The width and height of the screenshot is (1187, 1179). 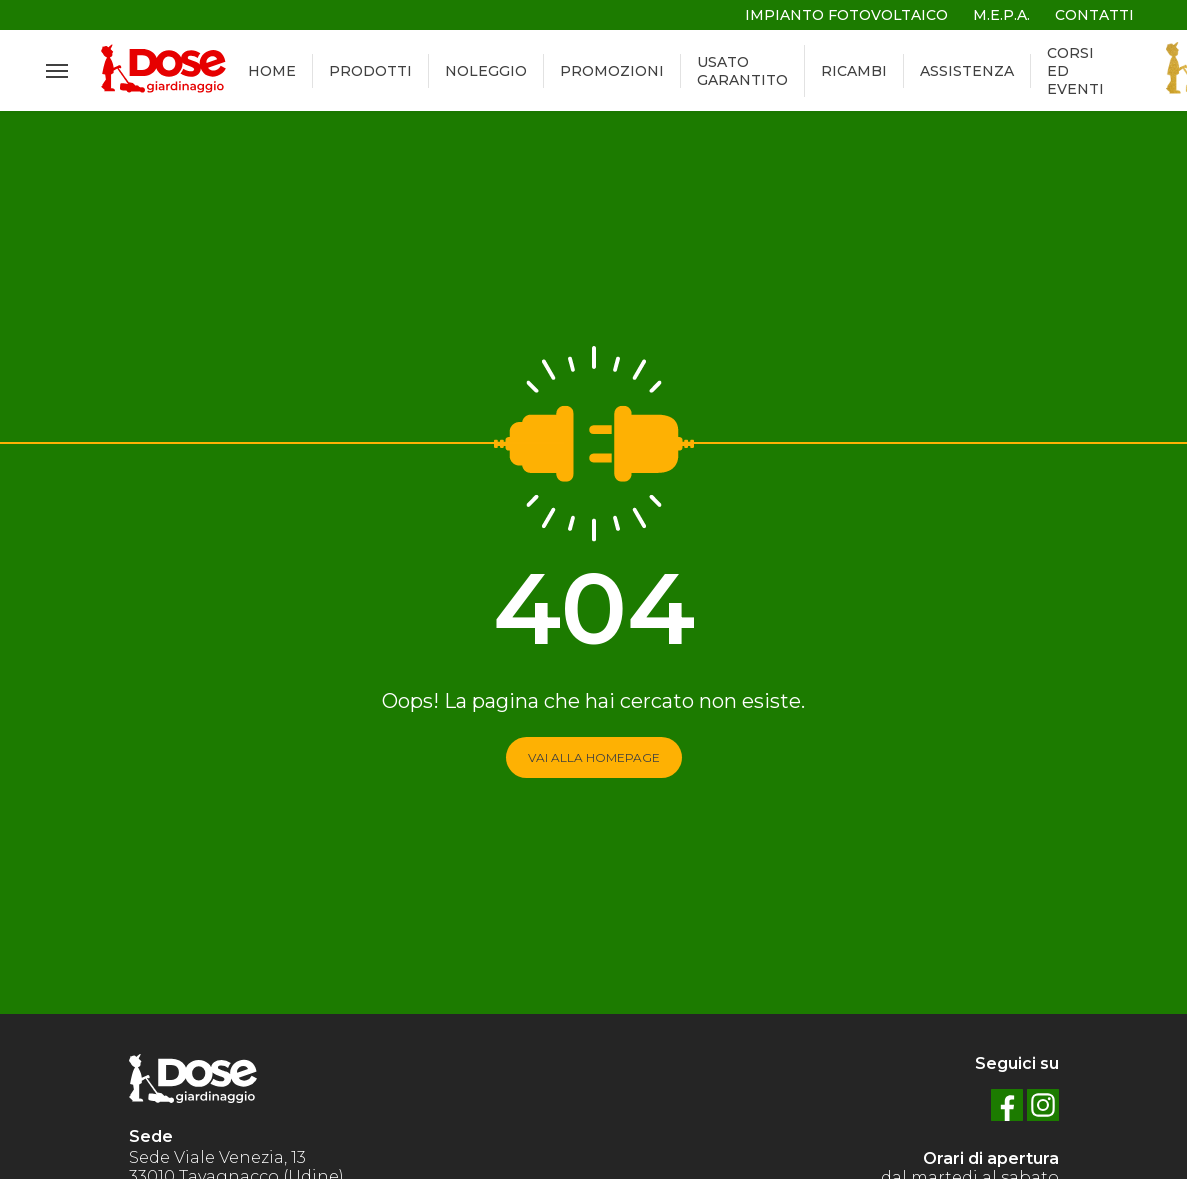 What do you see at coordinates (272, 71) in the screenshot?
I see `HOME` at bounding box center [272, 71].